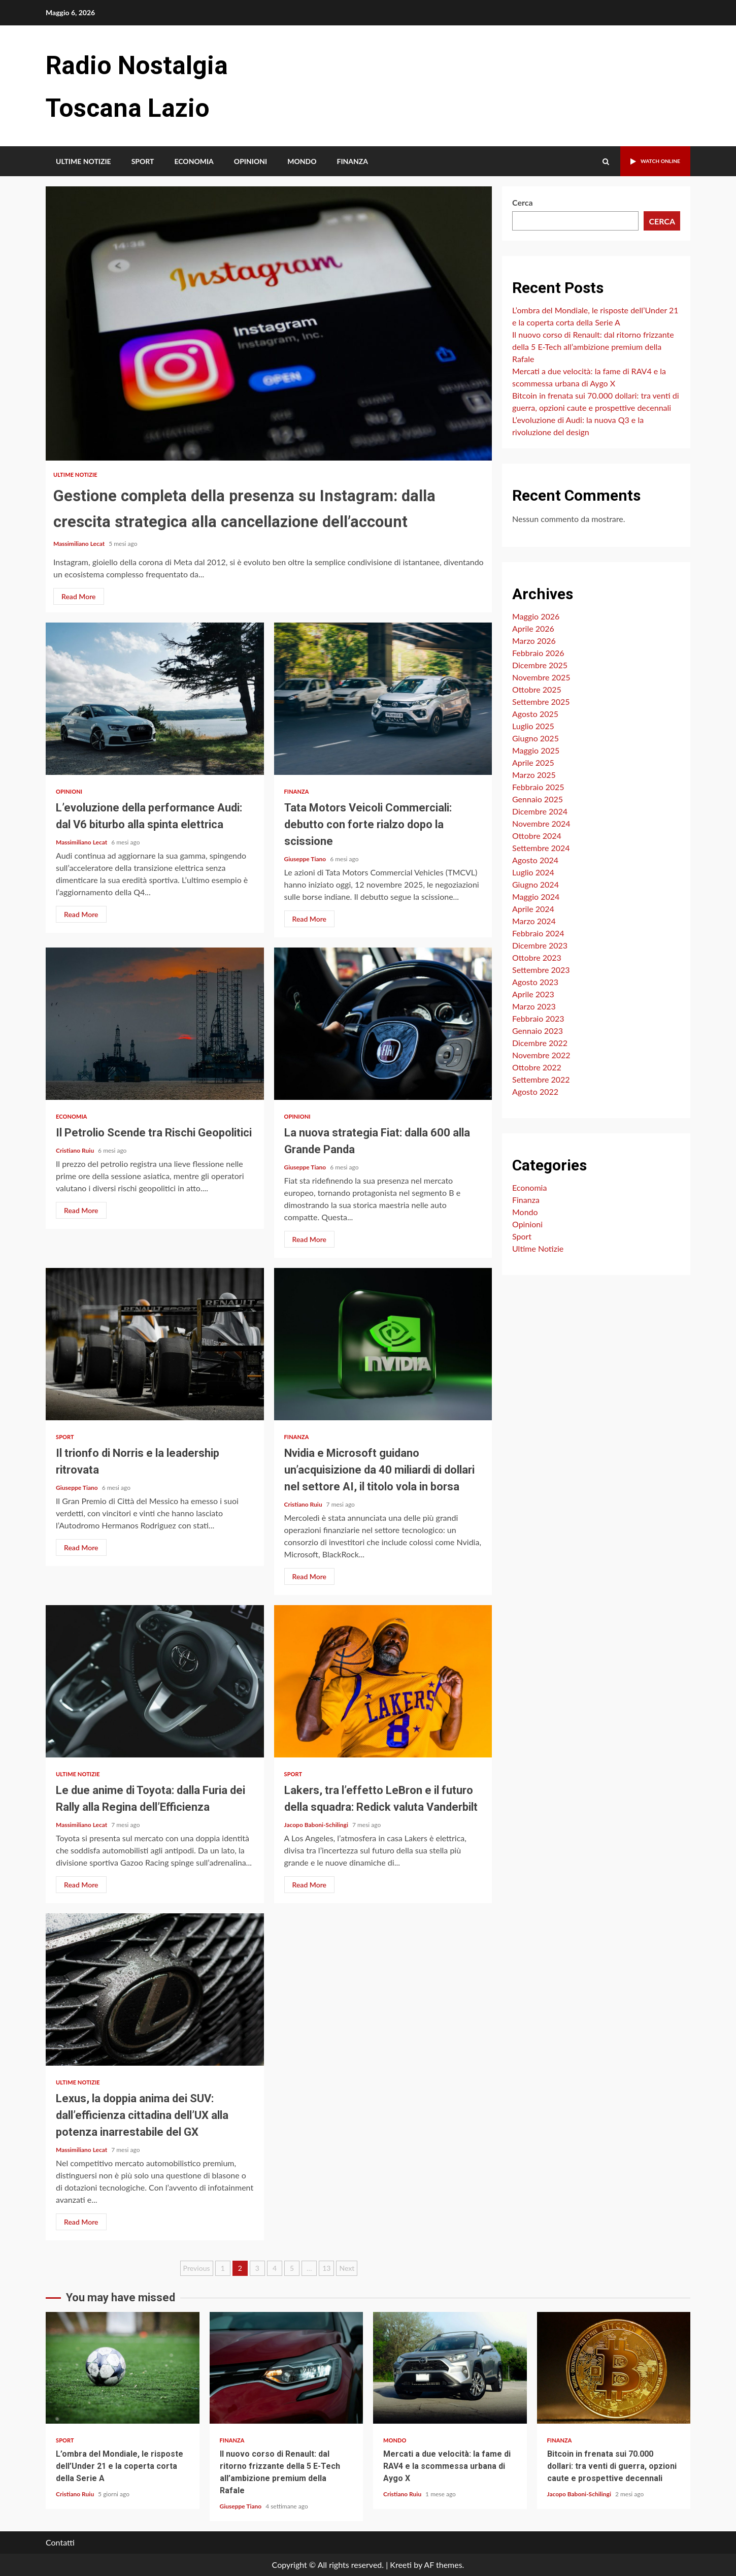 This screenshot has width=736, height=2576. I want to click on Watch Online, so click(648, 161).